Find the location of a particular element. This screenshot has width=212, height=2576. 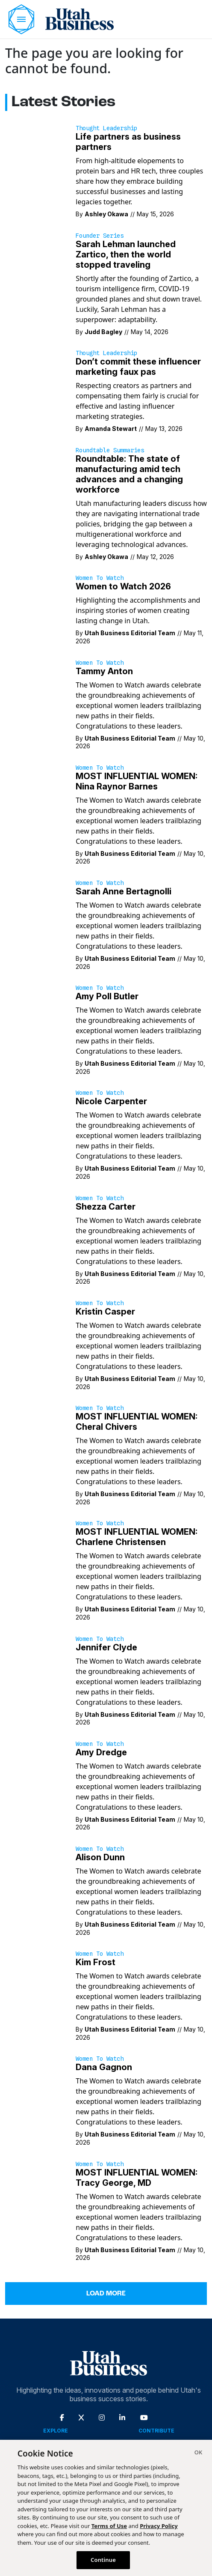

Women to Watch is located at coordinates (100, 577).